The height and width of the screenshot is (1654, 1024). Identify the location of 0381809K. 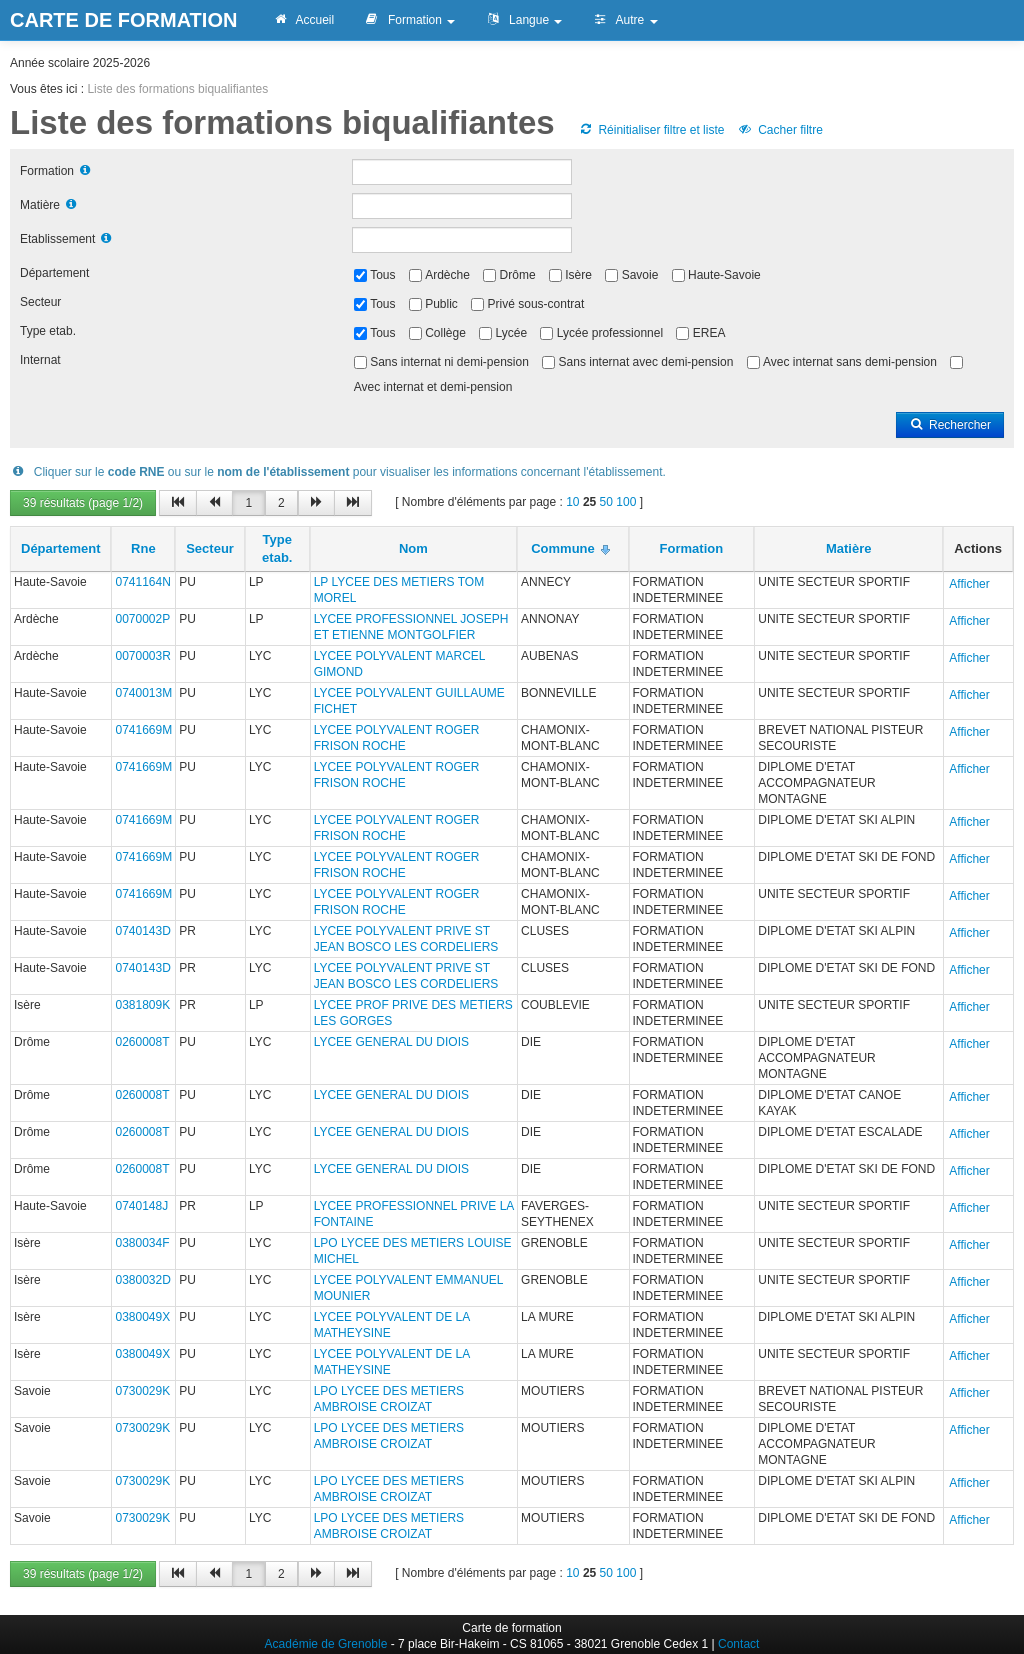
(142, 1005).